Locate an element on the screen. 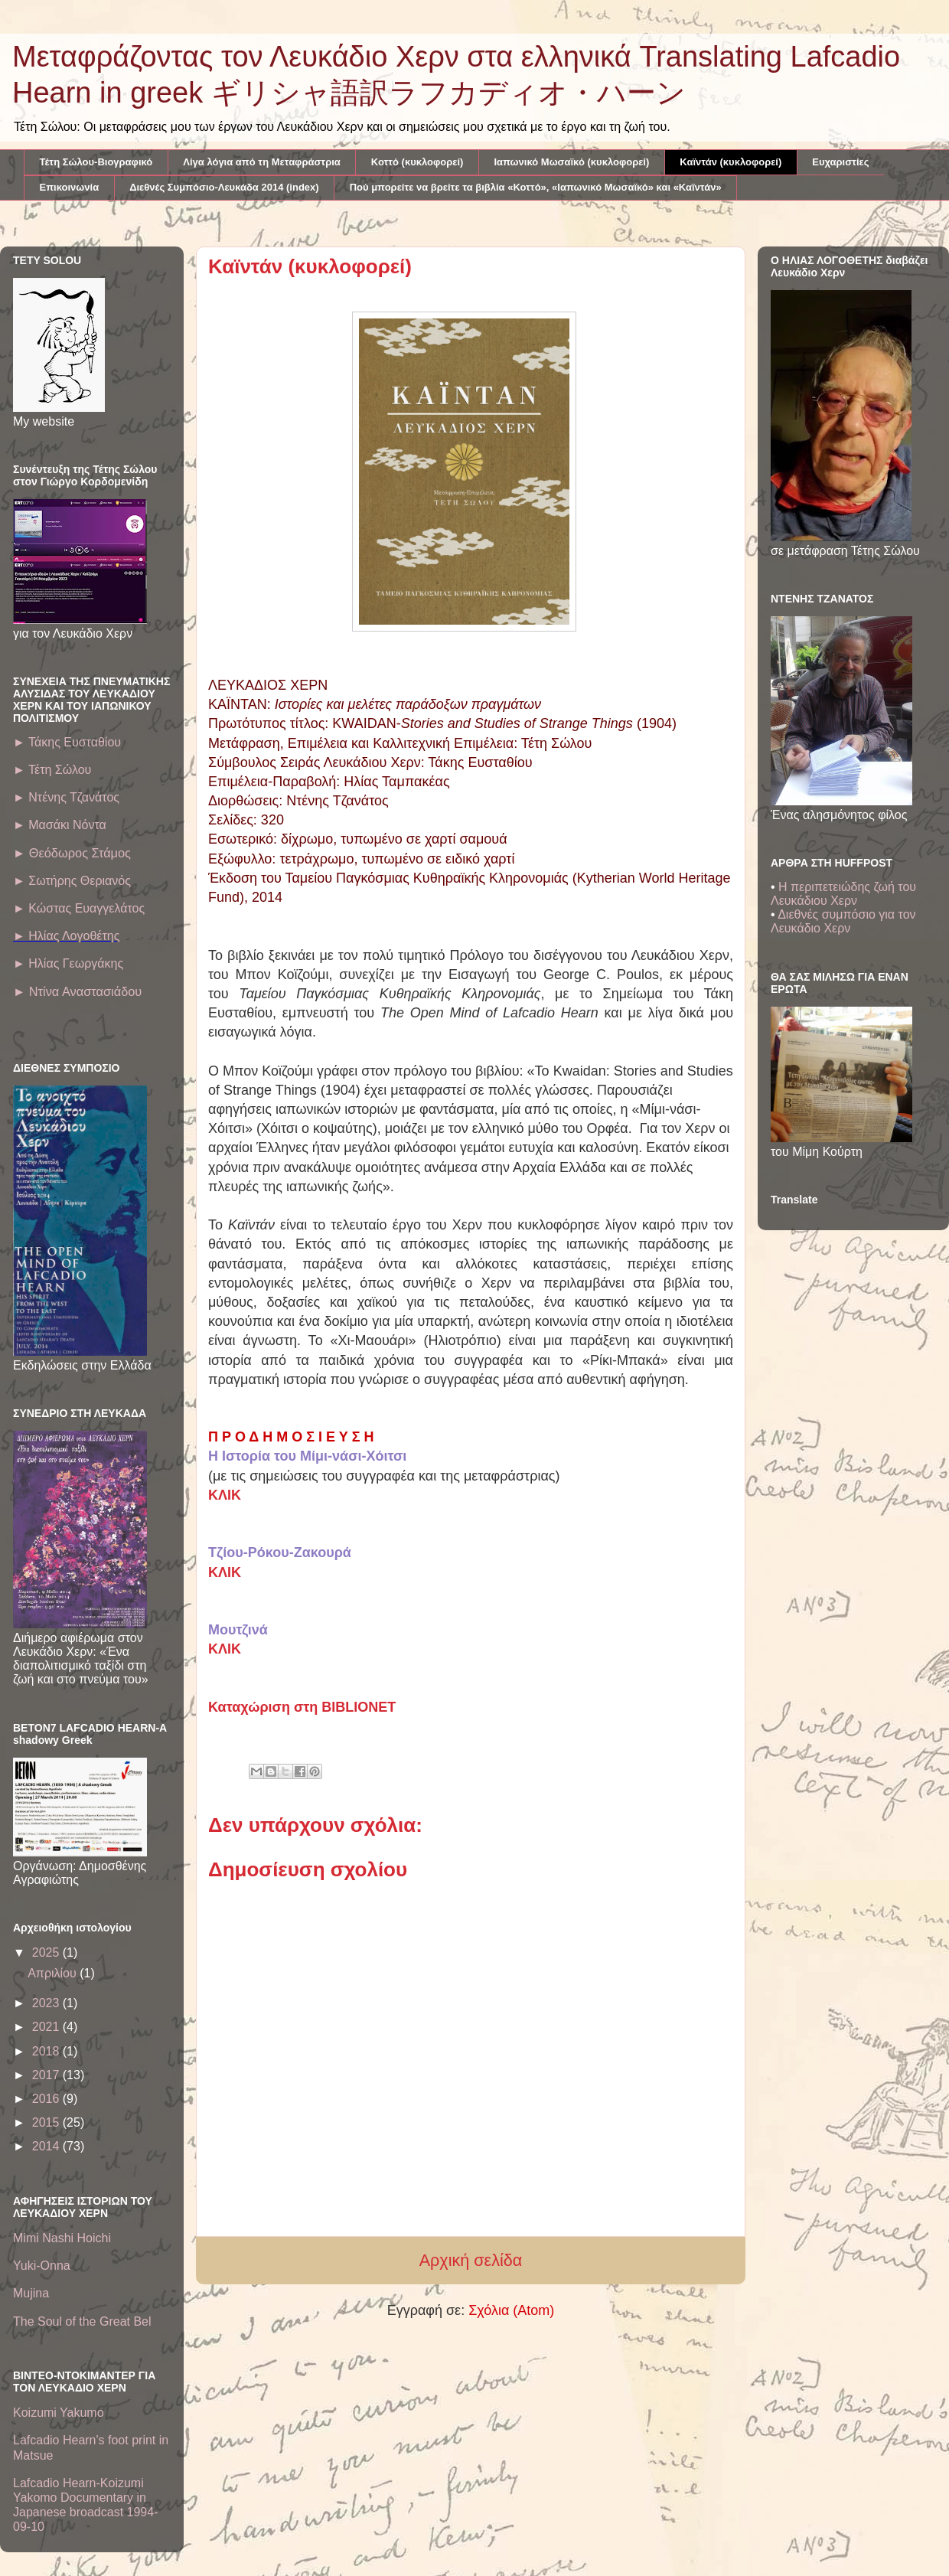 The width and height of the screenshot is (949, 2576). Καϊντάν (κυκλοφορεί) is located at coordinates (730, 162).